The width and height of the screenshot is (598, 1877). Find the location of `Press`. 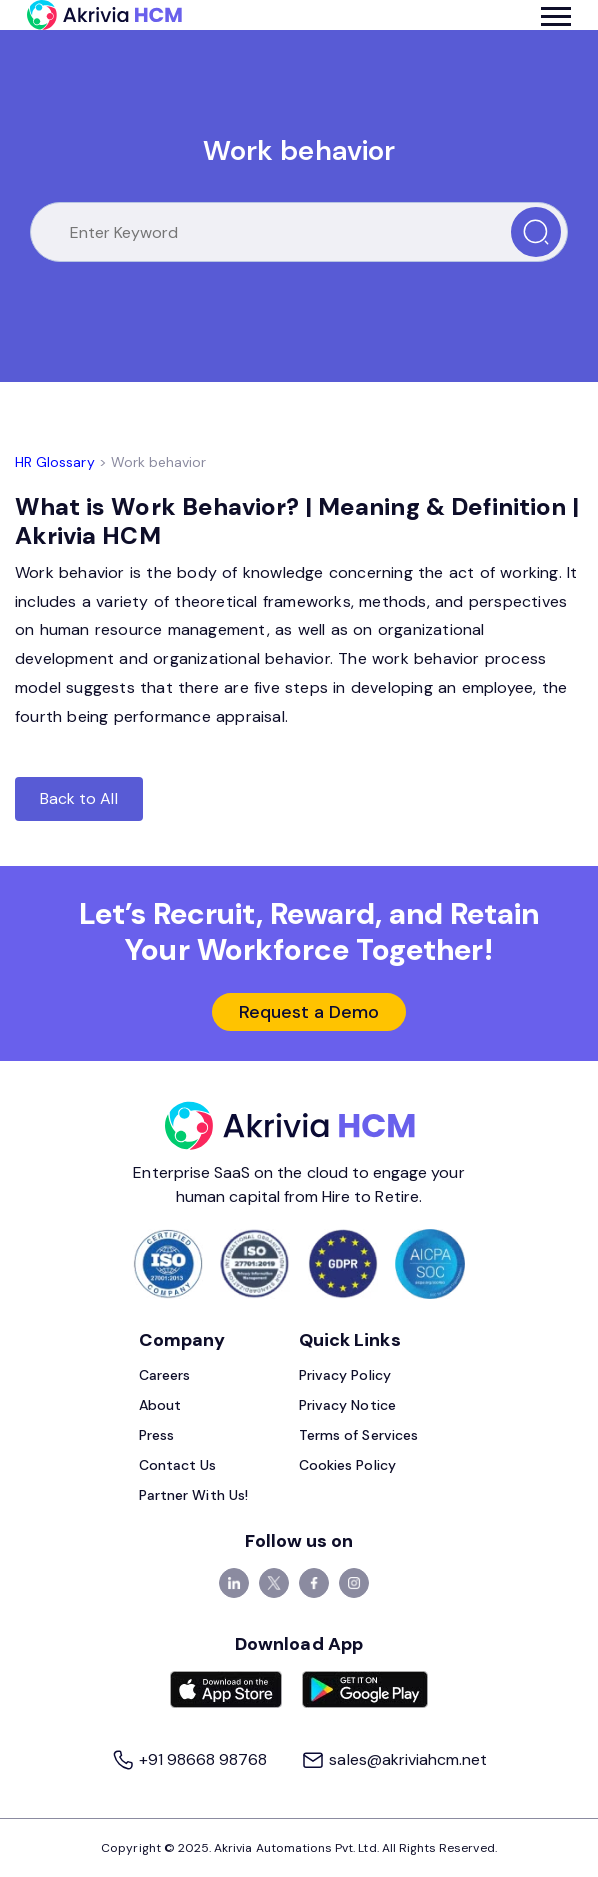

Press is located at coordinates (156, 1435).